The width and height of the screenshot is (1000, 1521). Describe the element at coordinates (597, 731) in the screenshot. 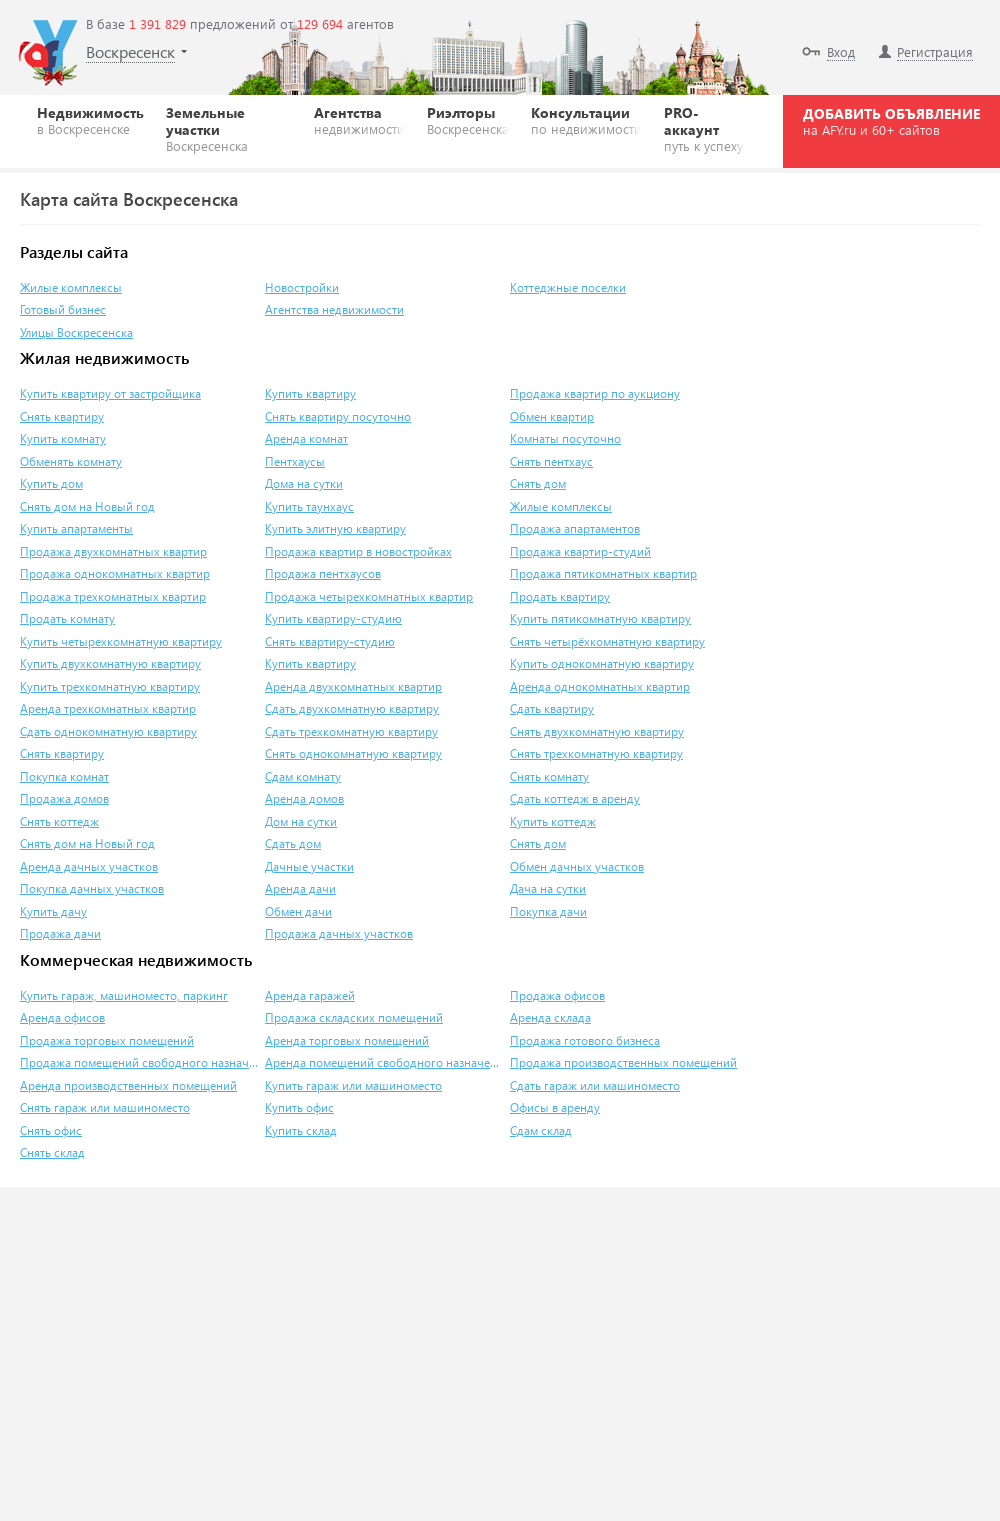

I see `Снять двухкомнатную квартиру` at that location.